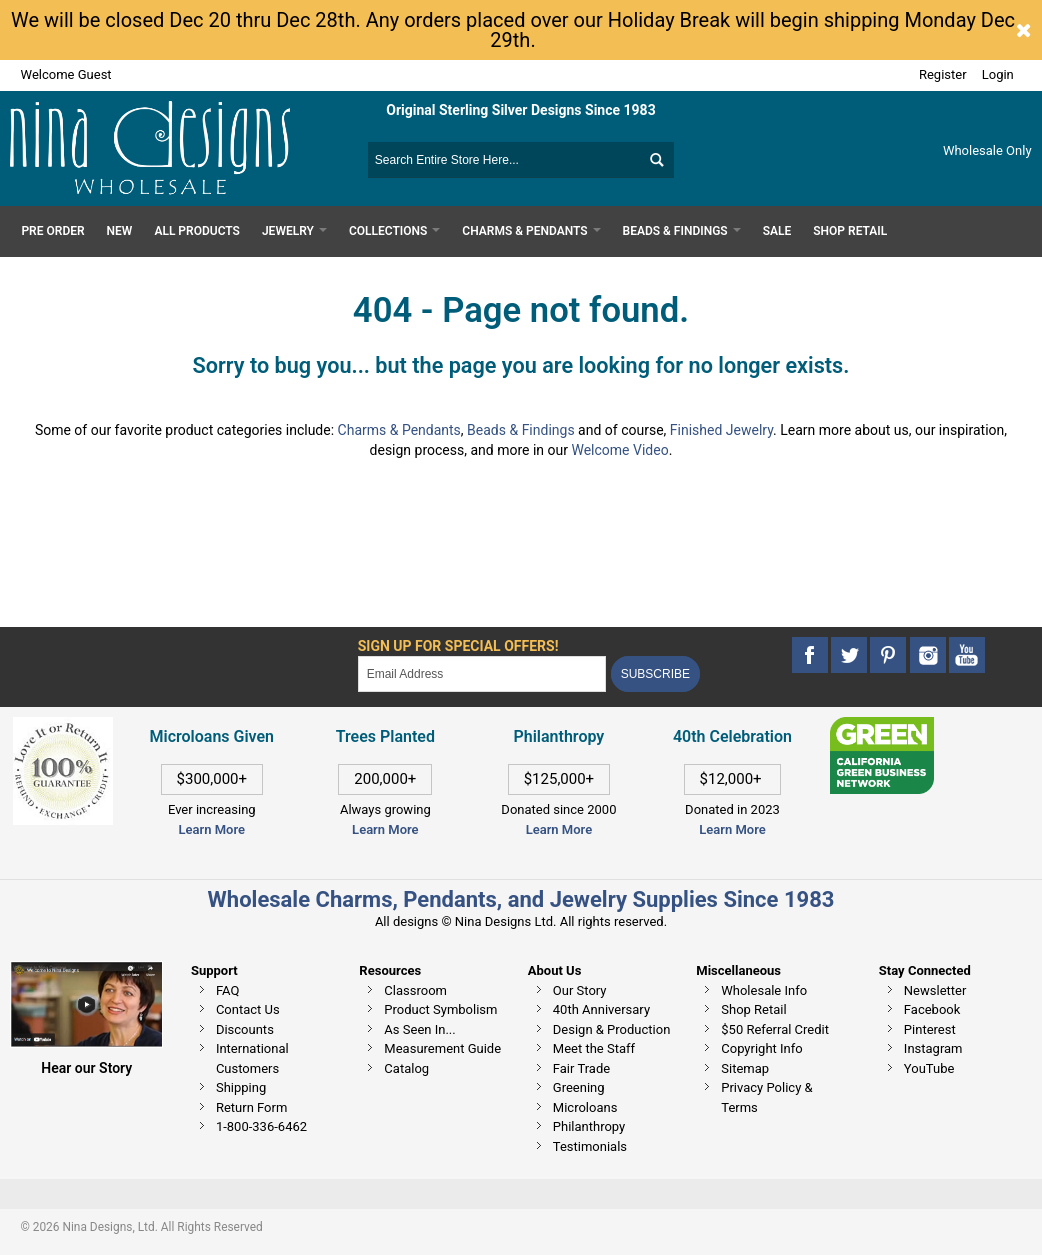 Image resolution: width=1042 pixels, height=1255 pixels. I want to click on Charms & Pendants, so click(399, 430).